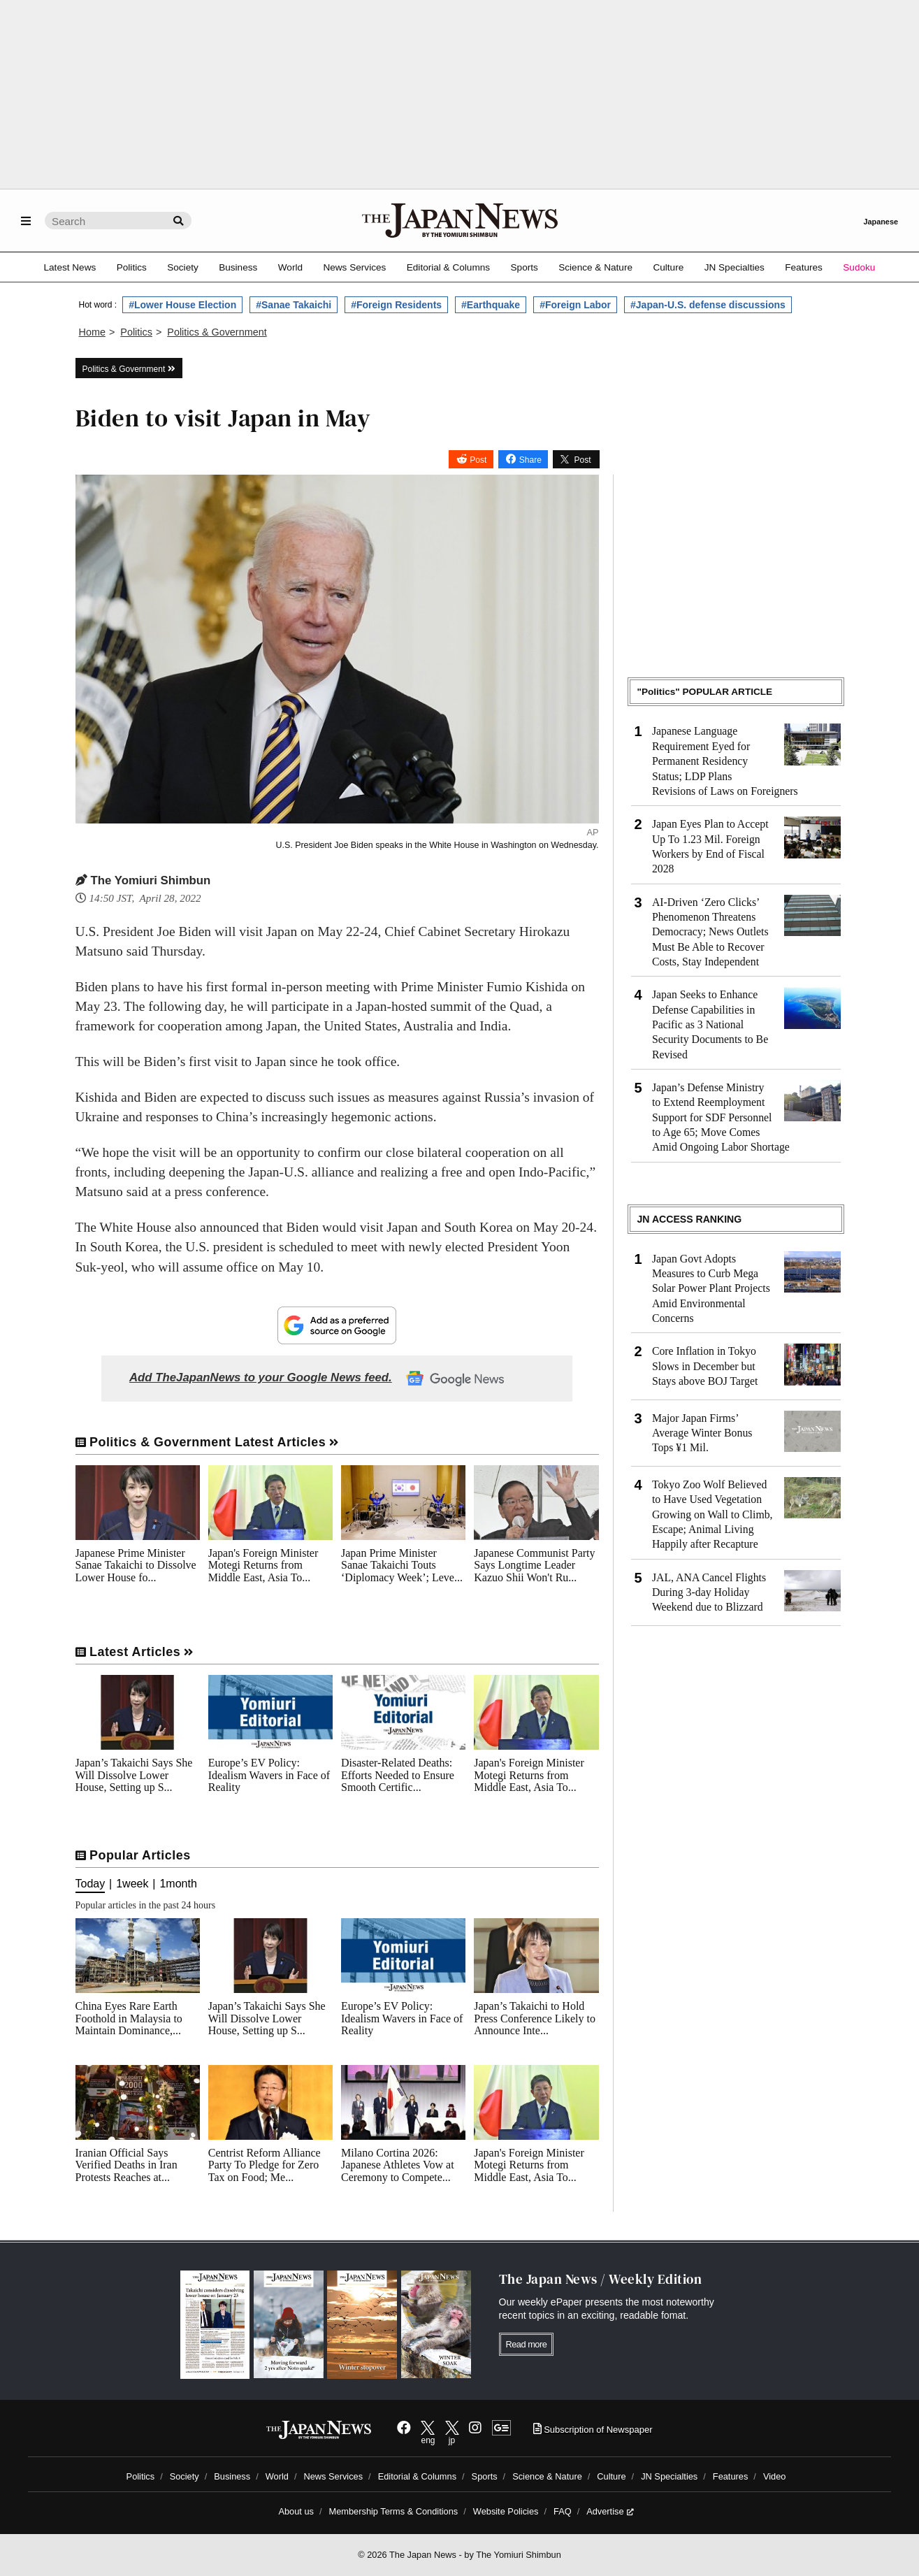 Image resolution: width=919 pixels, height=2576 pixels. What do you see at coordinates (290, 267) in the screenshot?
I see `World` at bounding box center [290, 267].